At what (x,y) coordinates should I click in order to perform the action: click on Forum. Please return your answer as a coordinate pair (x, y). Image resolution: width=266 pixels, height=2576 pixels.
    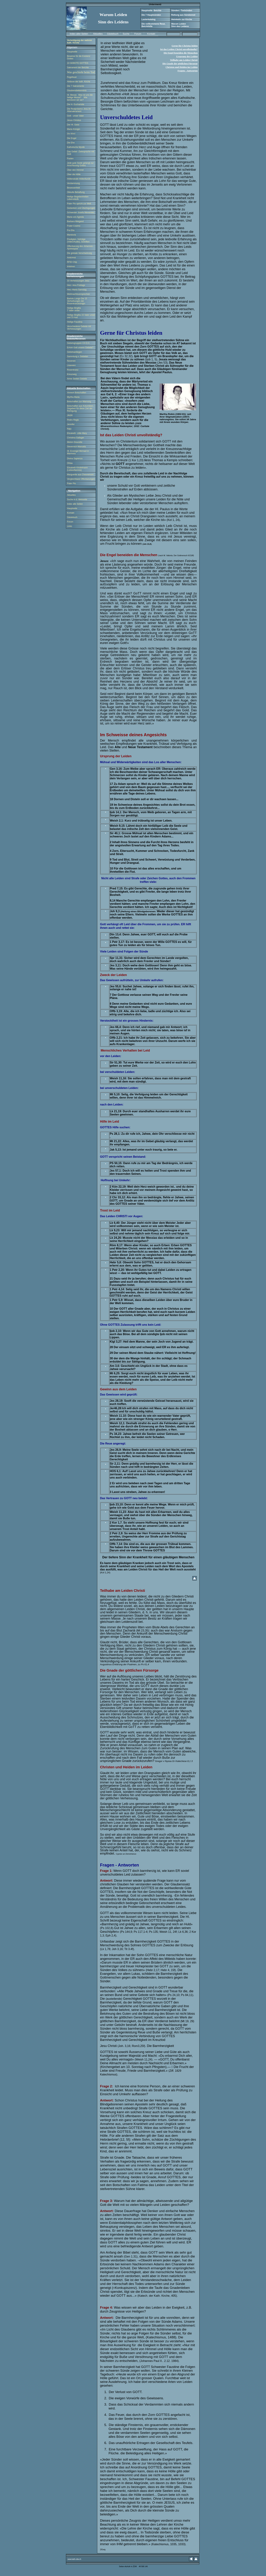
    Looking at the image, I should click on (70, 522).